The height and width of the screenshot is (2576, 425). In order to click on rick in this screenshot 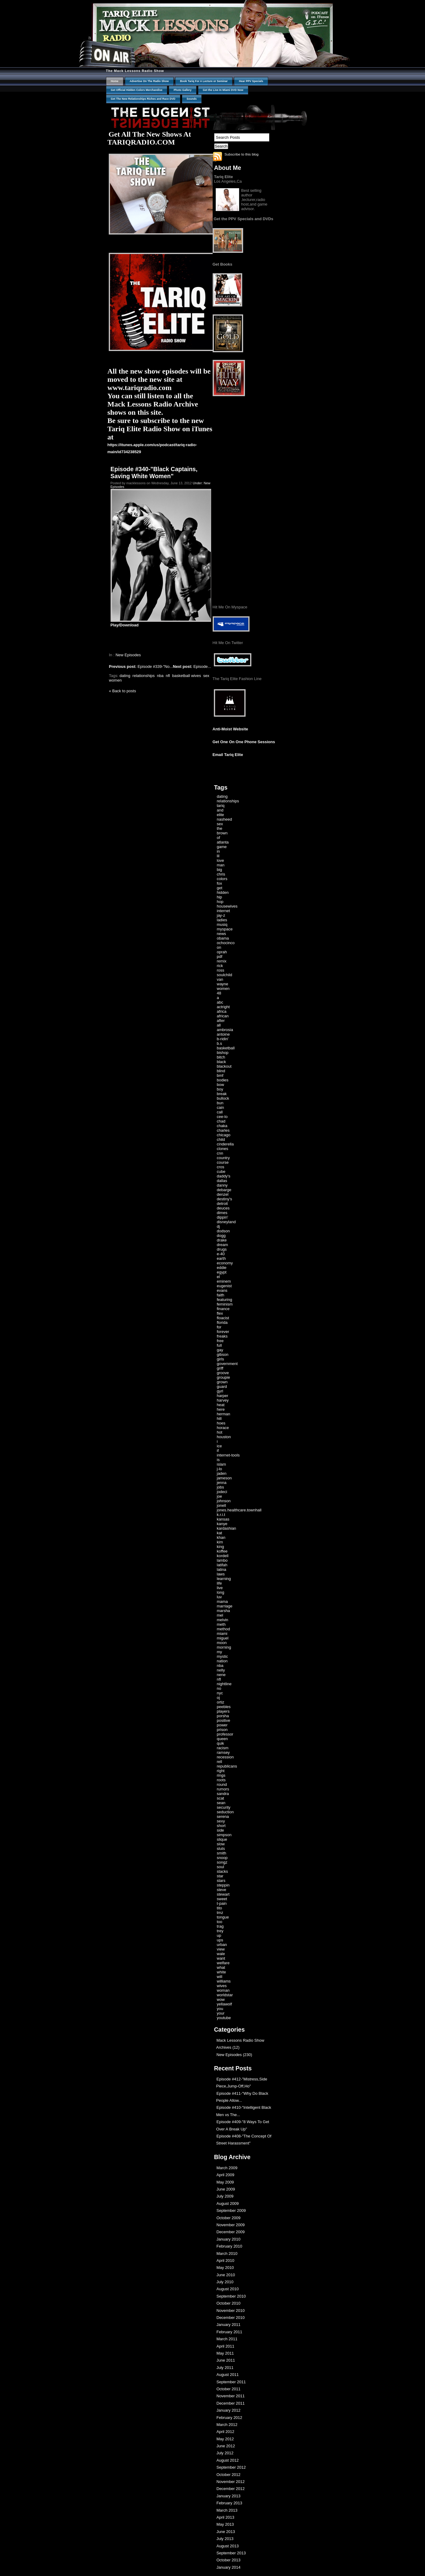, I will do `click(220, 965)`.